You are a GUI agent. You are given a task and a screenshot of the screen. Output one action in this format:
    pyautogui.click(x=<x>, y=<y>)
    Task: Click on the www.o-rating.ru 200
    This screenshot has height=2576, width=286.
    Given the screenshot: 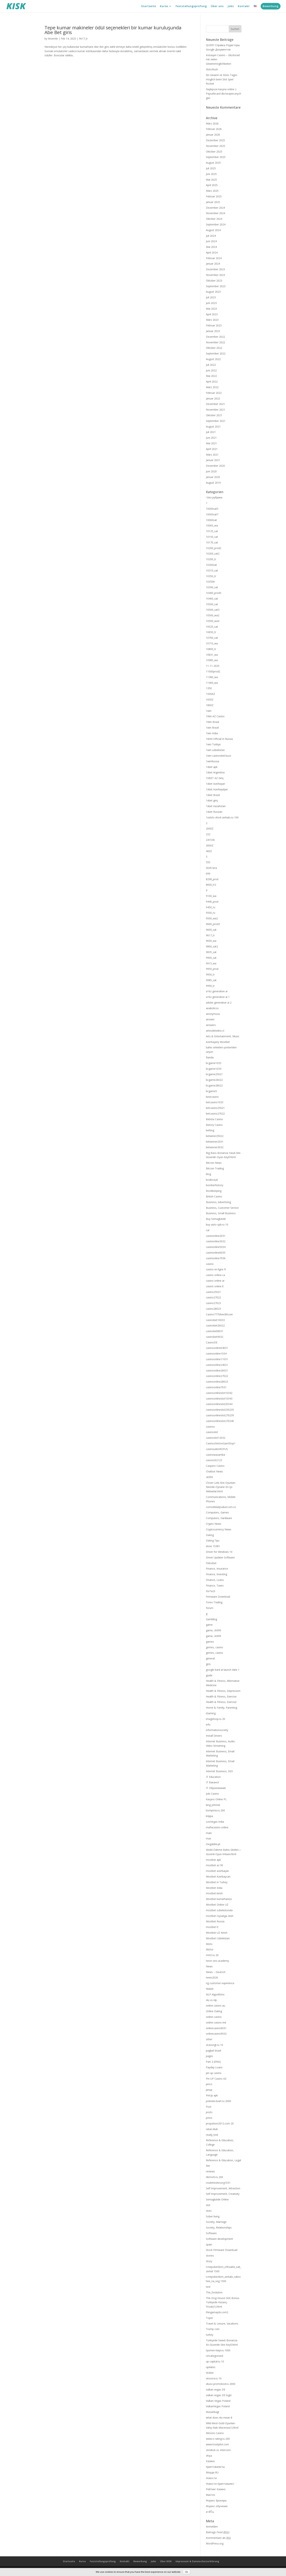 What is the action you would take?
    pyautogui.click(x=218, y=2438)
    